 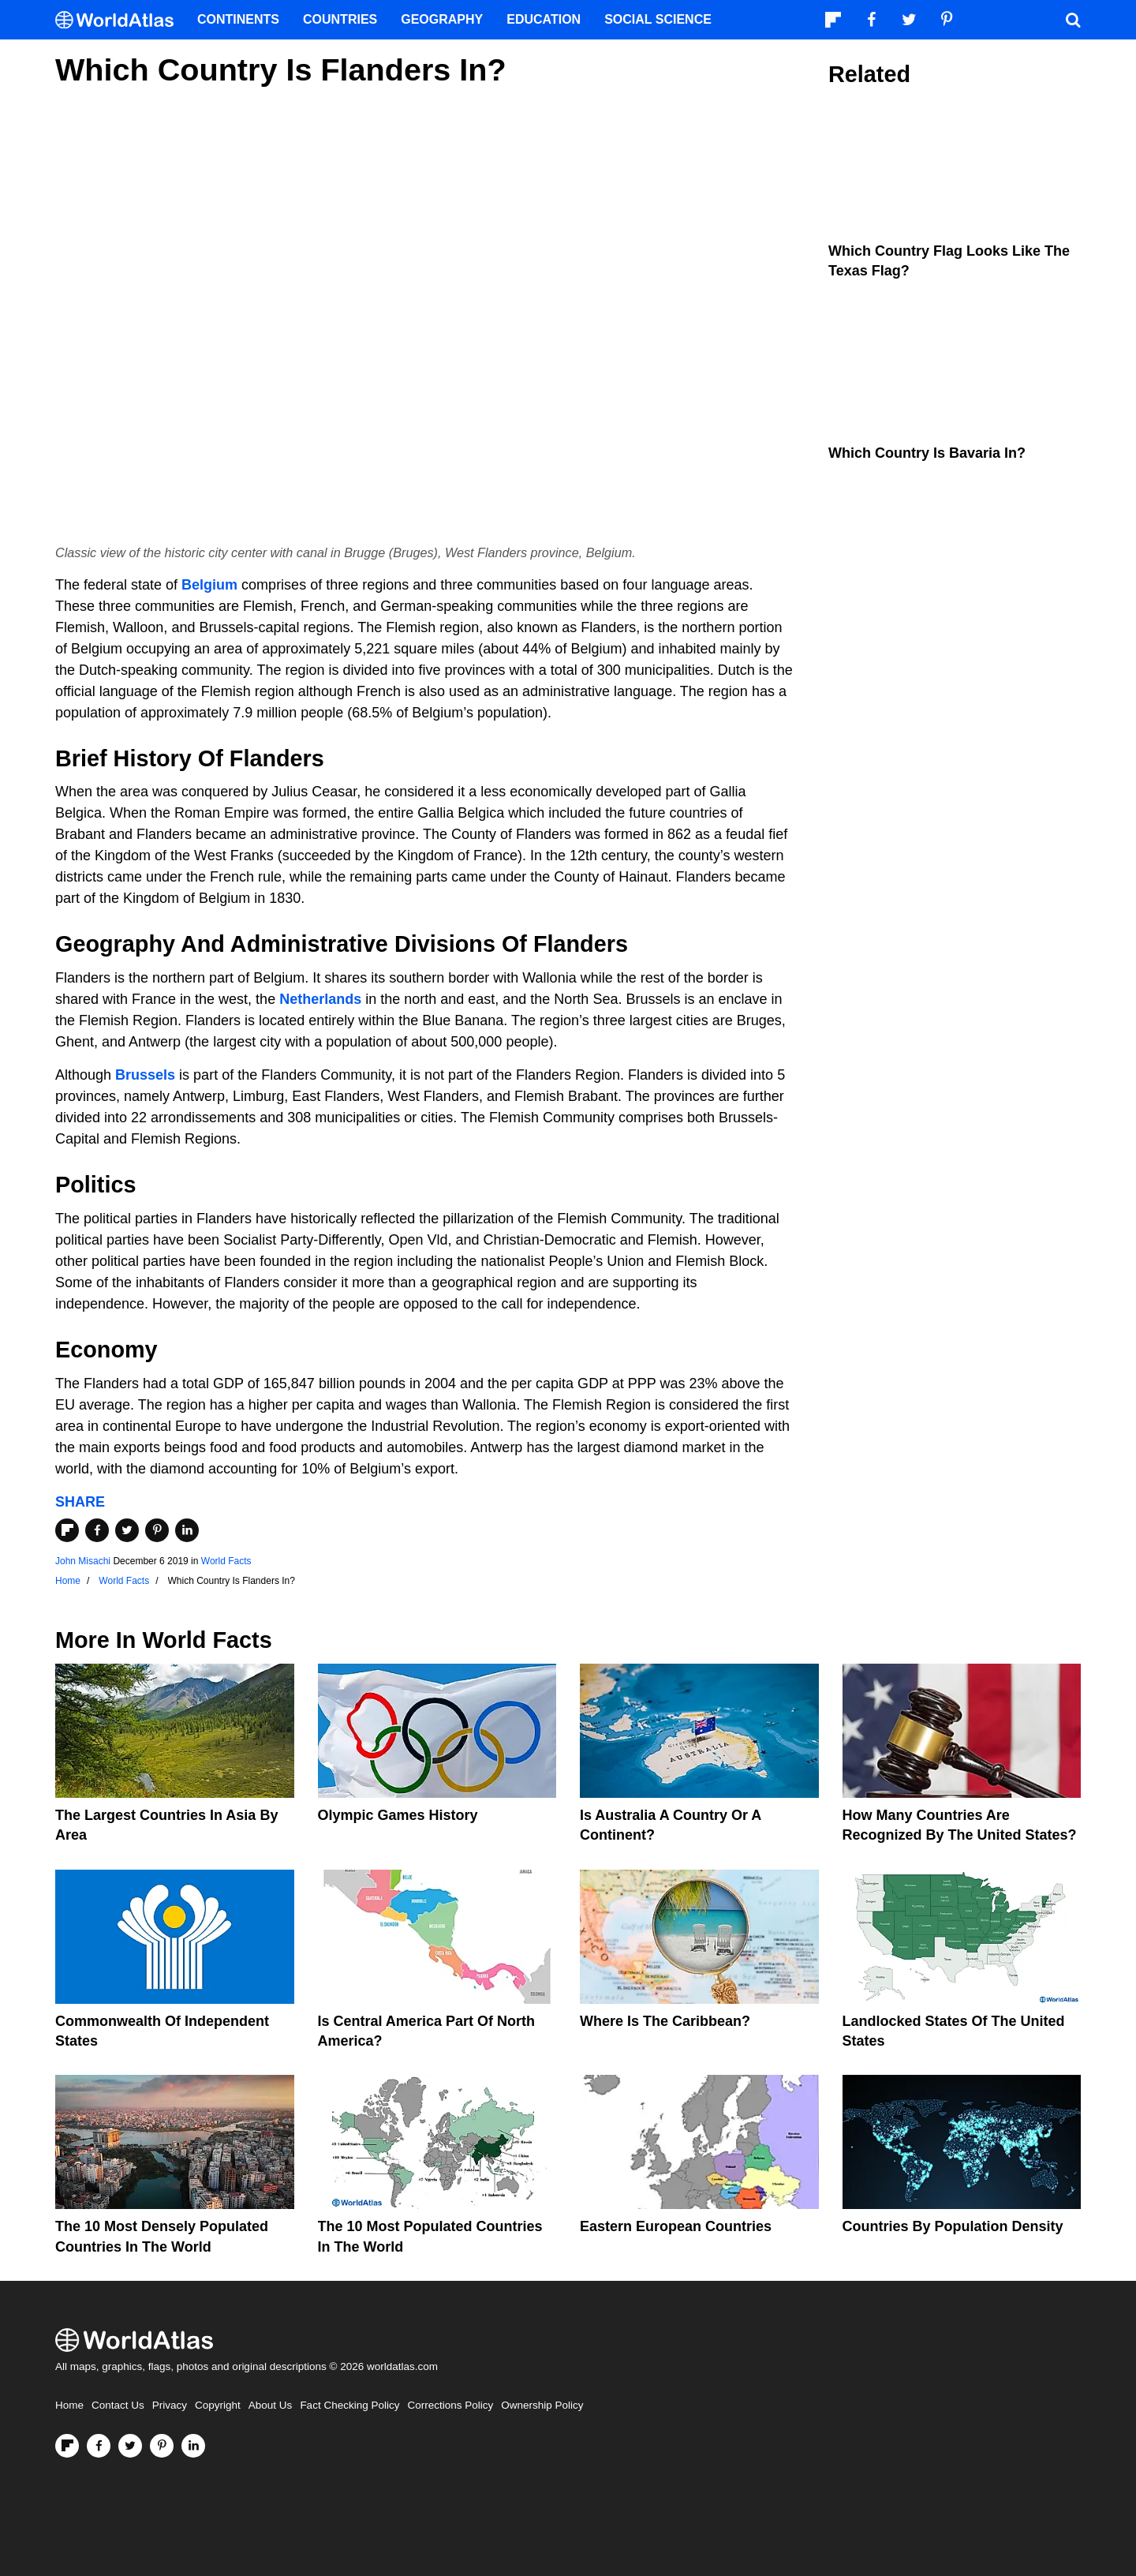 What do you see at coordinates (665, 2021) in the screenshot?
I see `Where Is The Caribbean?` at bounding box center [665, 2021].